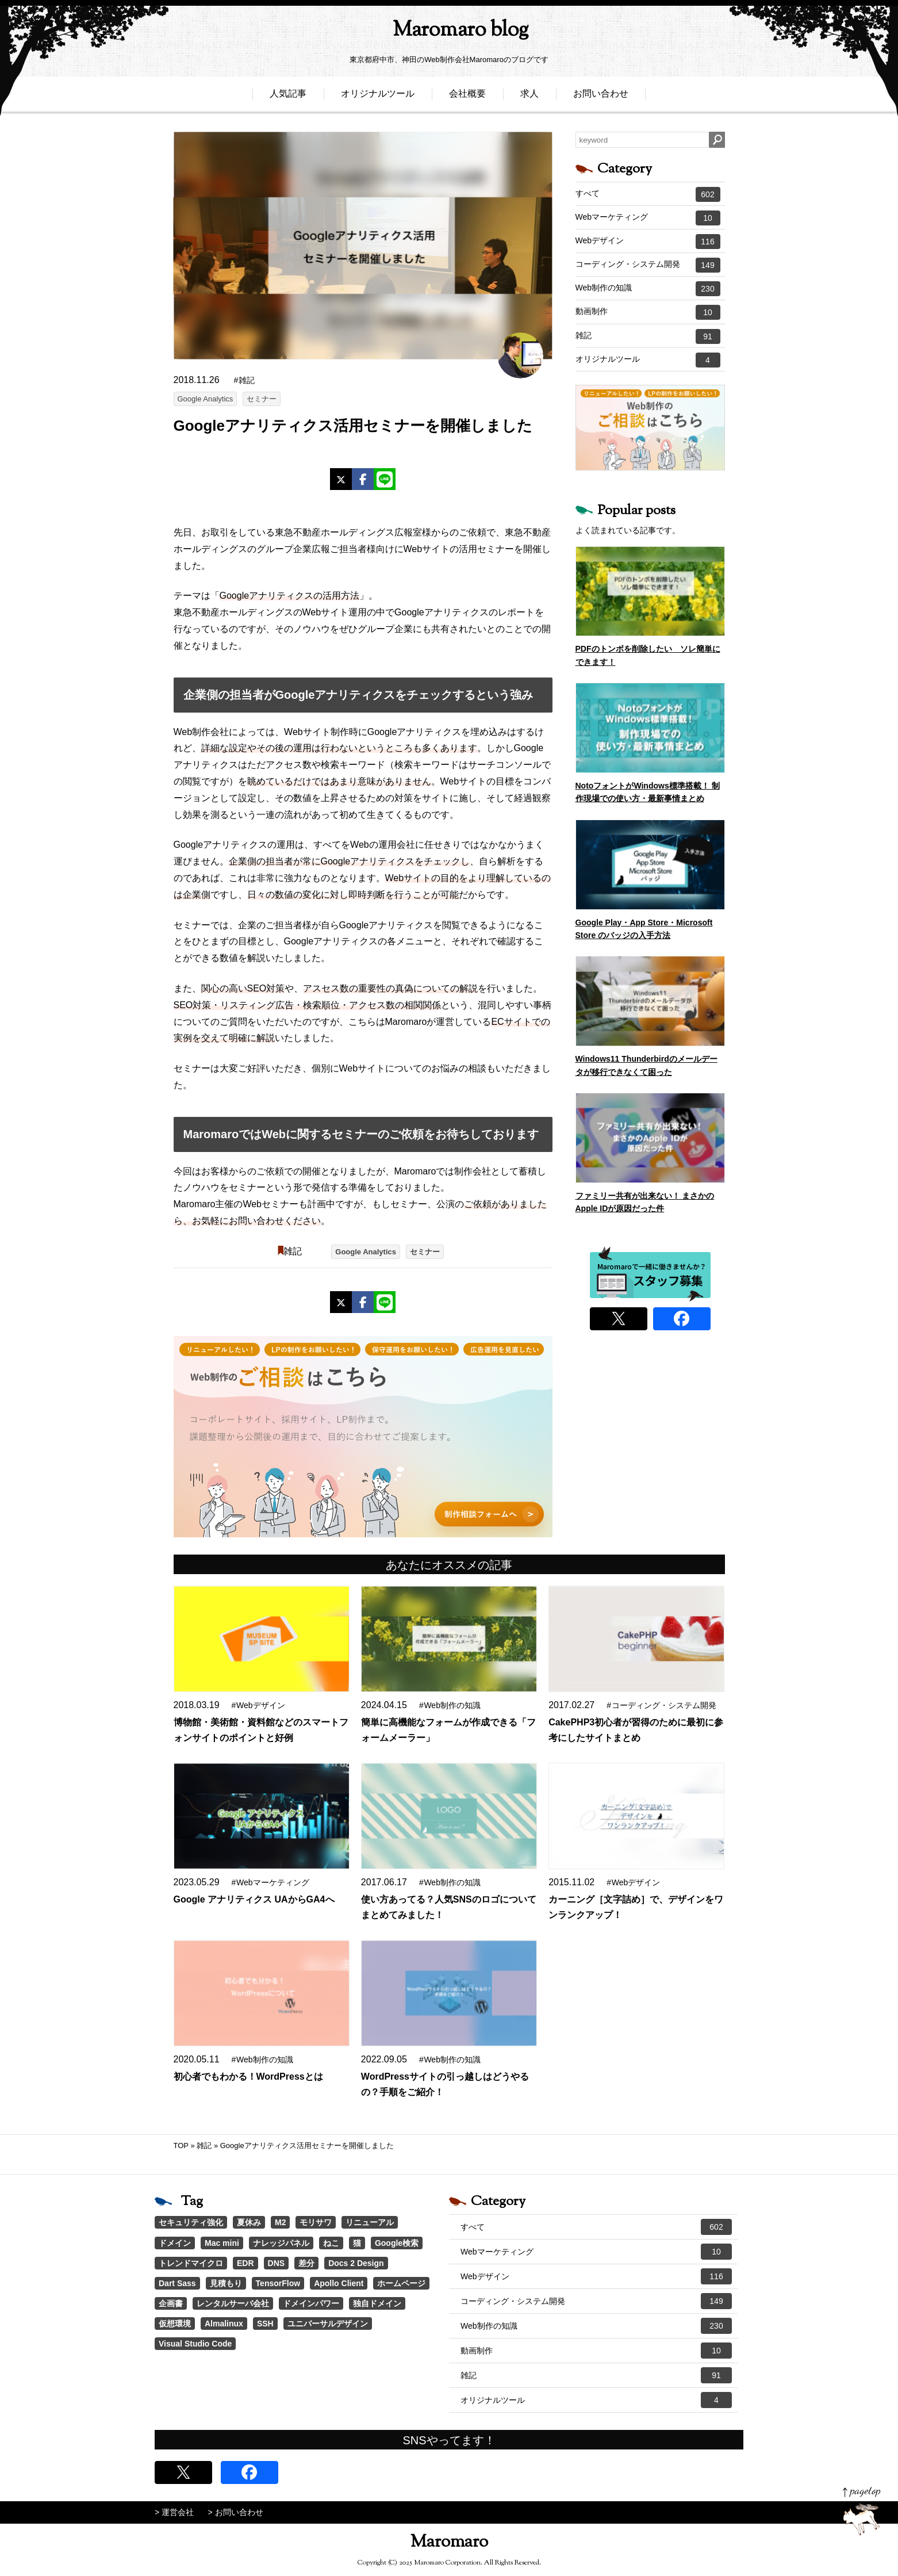 This screenshot has height=2576, width=898. I want to click on リニューアル [リニューアル (2個の項目)], so click(370, 2222).